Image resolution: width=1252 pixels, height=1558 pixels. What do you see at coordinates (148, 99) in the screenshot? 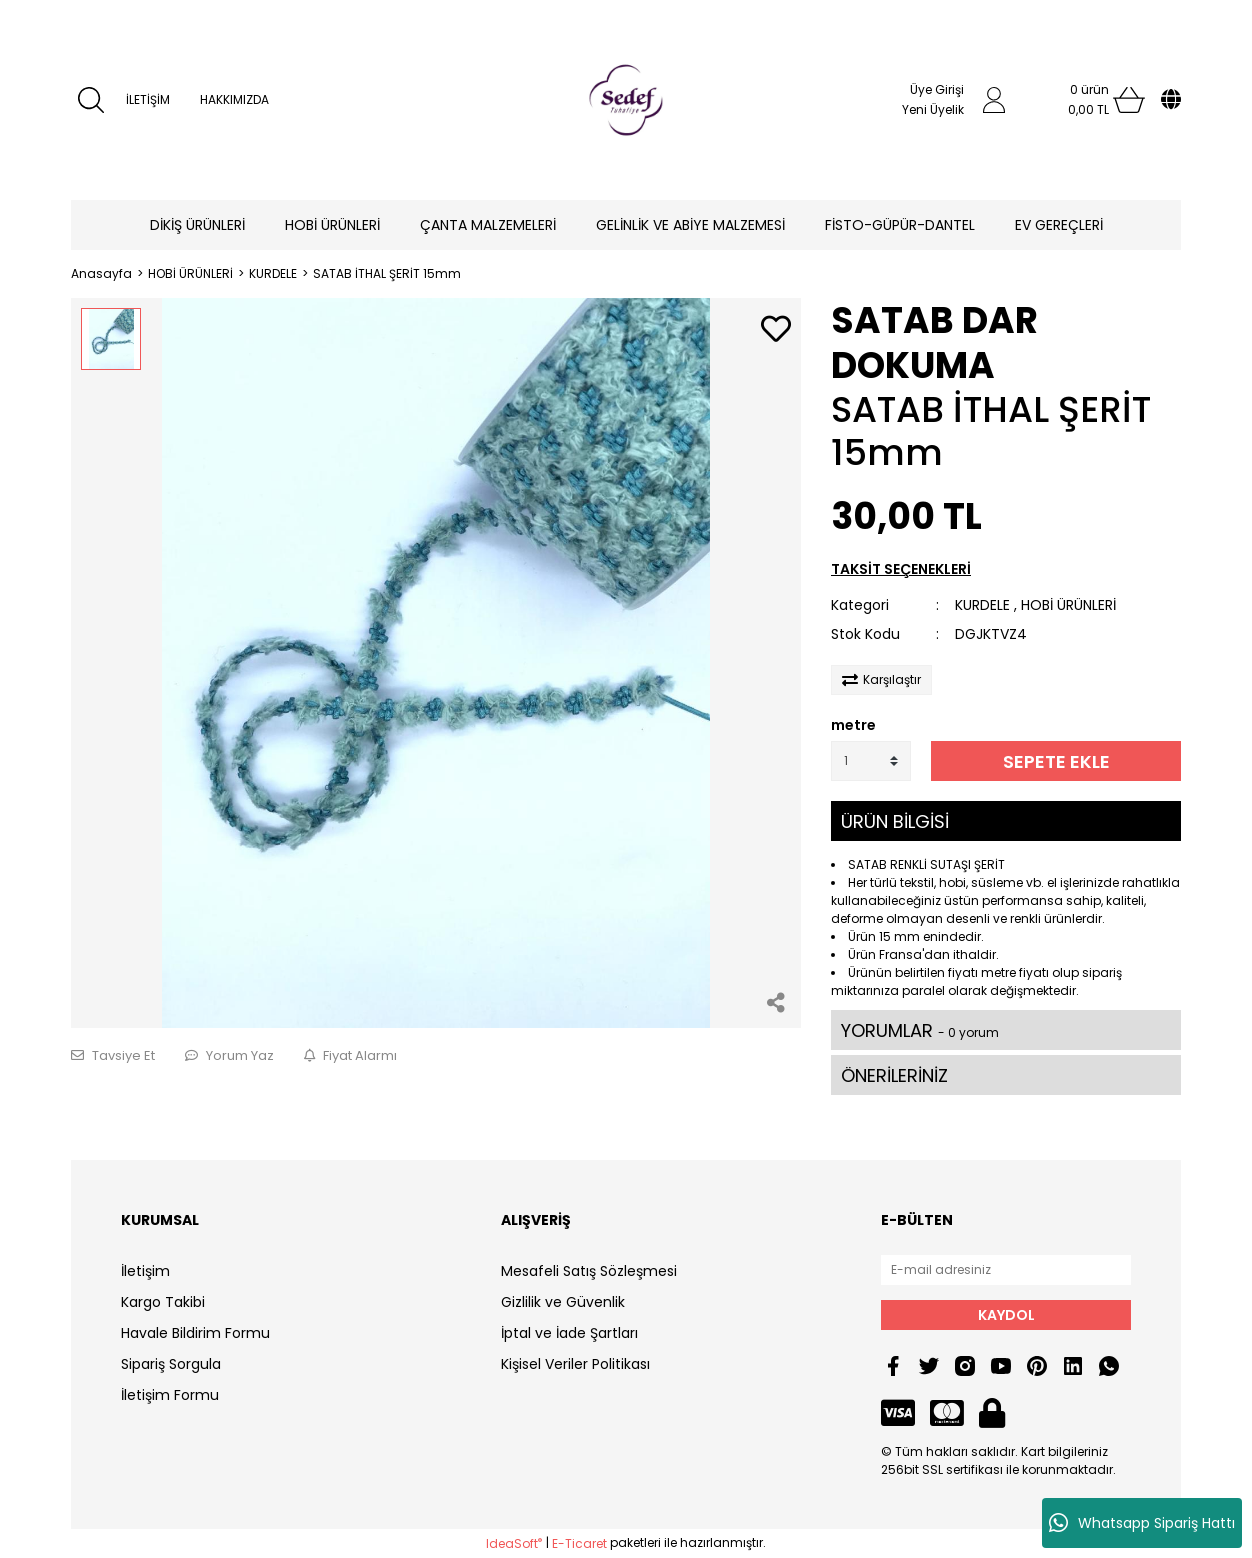
I see `İLETİŞİM` at bounding box center [148, 99].